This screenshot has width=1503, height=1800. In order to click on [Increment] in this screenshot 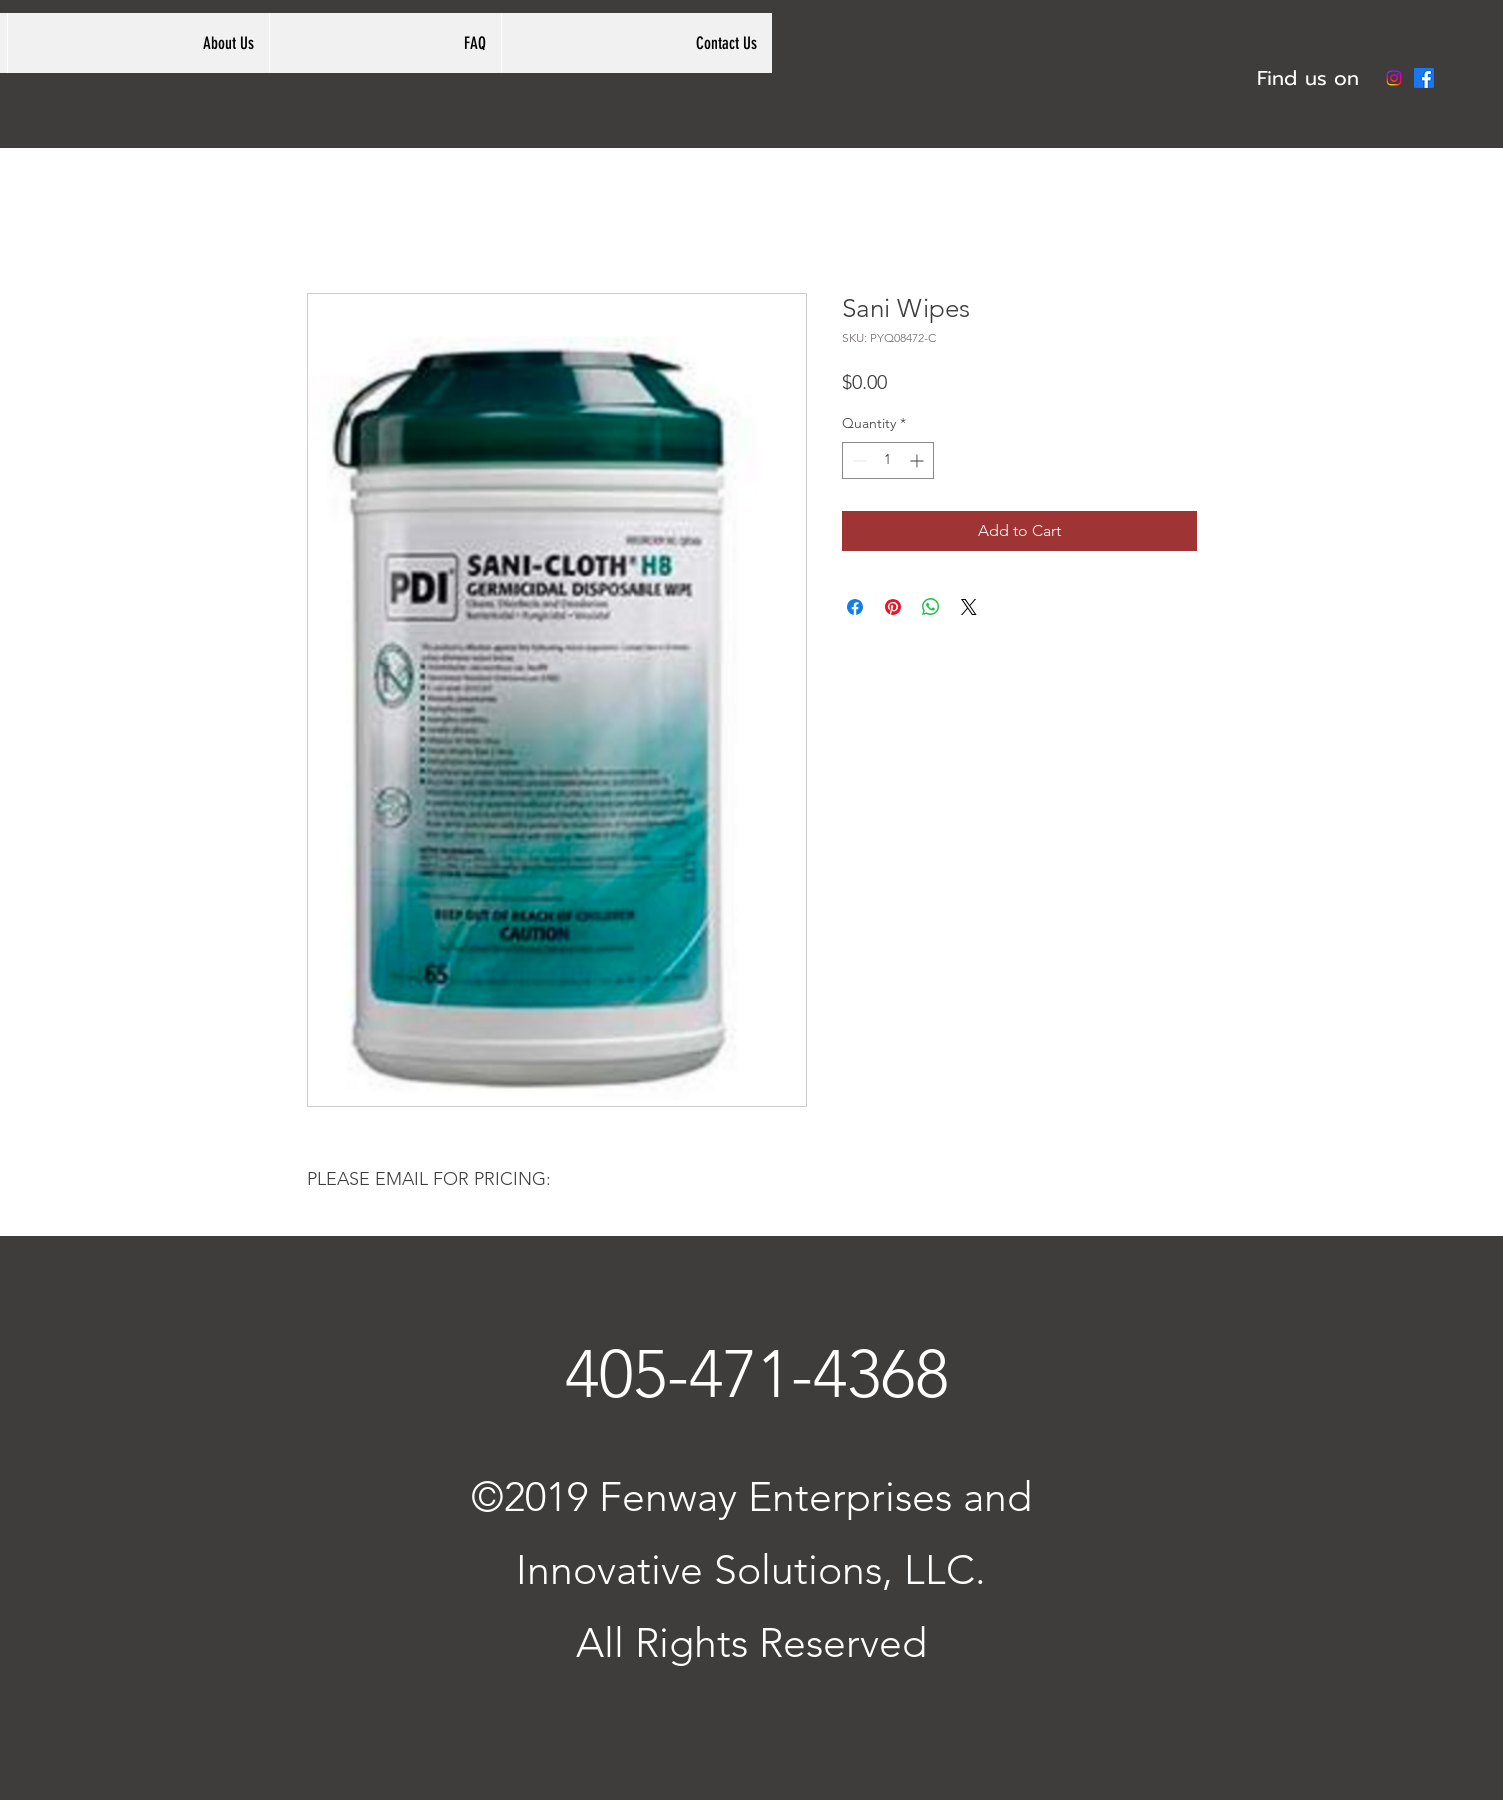, I will do `click(918, 460)`.